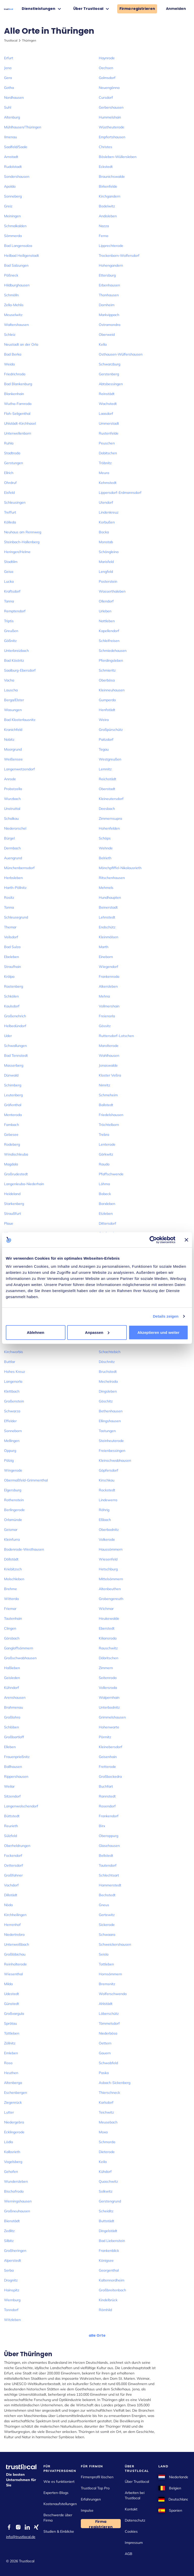 The width and height of the screenshot is (194, 2576). I want to click on Langenwolschendorf, so click(21, 1806).